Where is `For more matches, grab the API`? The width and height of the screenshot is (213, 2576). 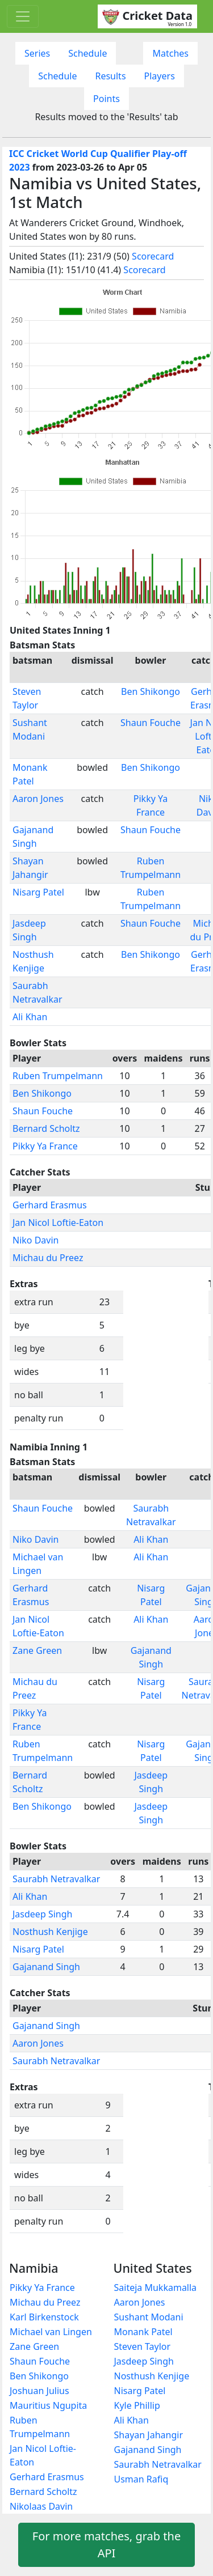
For more matches, grab the API is located at coordinates (106, 2544).